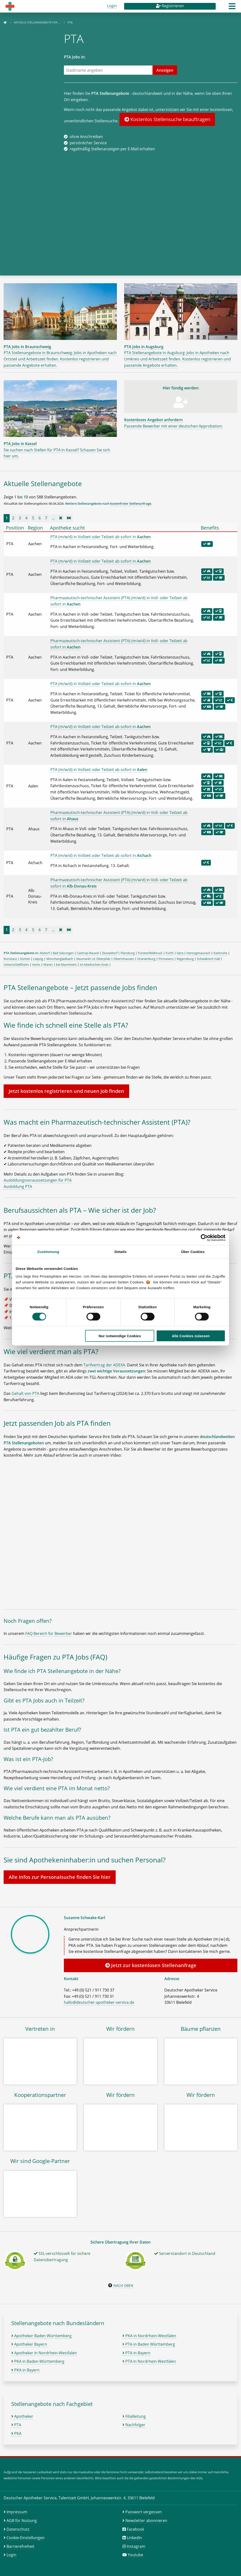 The height and width of the screenshot is (2576, 241). What do you see at coordinates (94, 964) in the screenshot?
I see `im Märkischen Kreis` at bounding box center [94, 964].